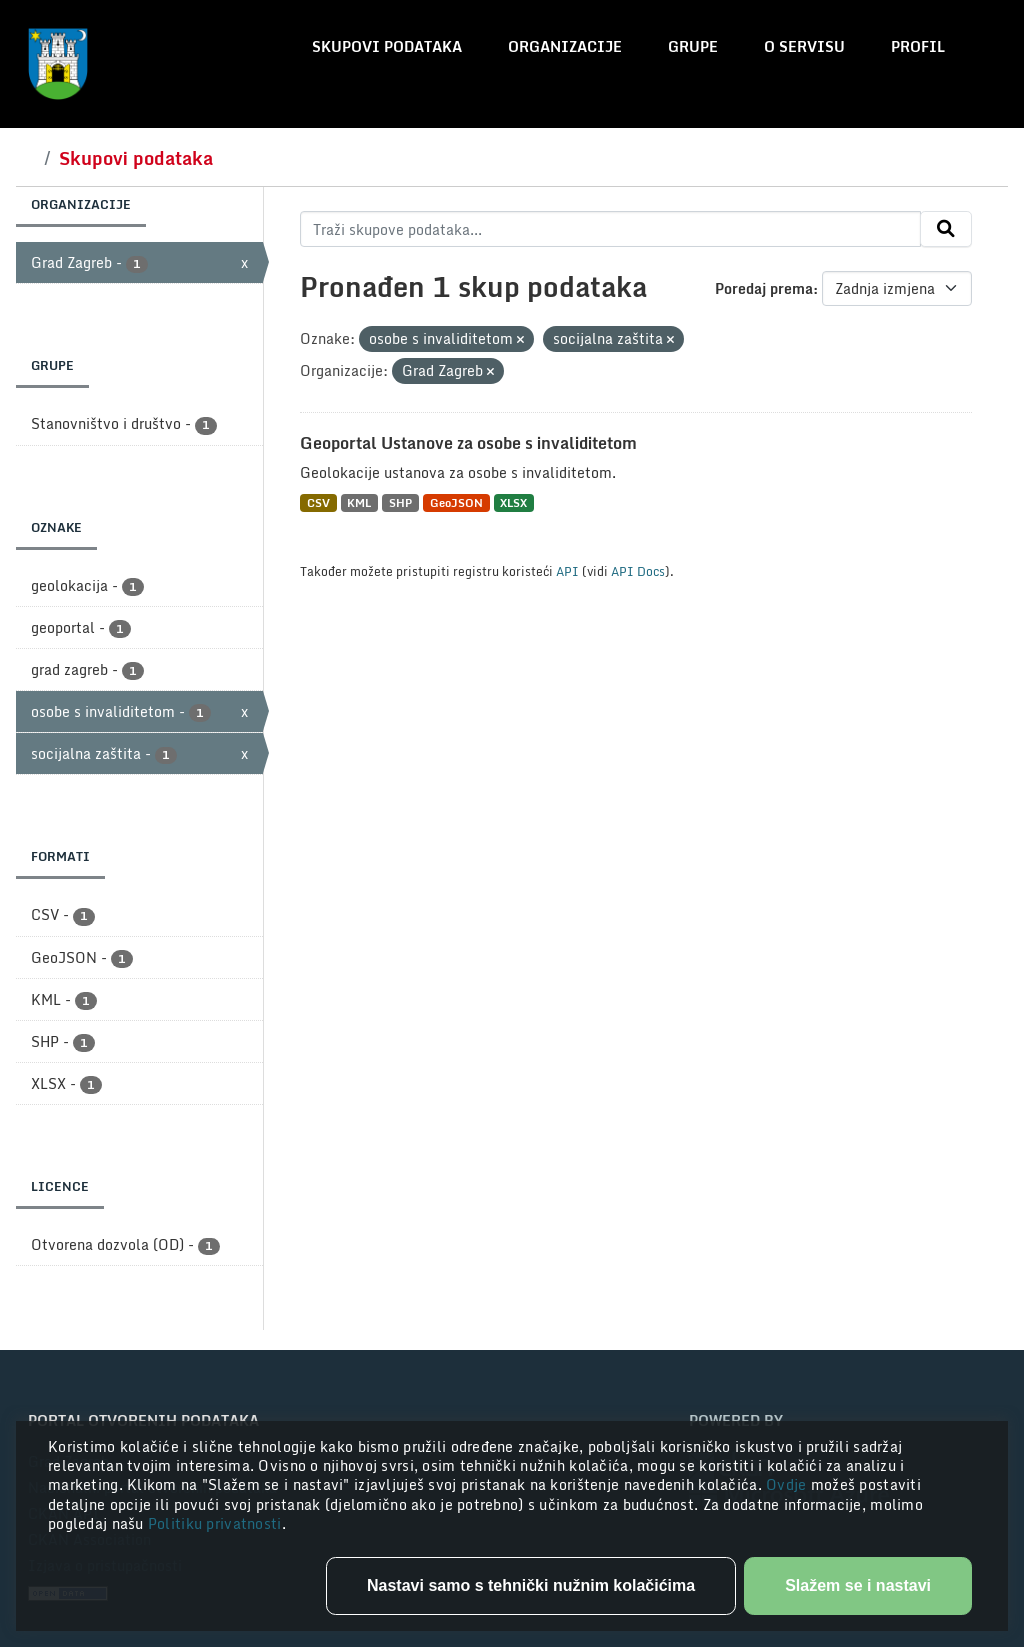 This screenshot has height=1647, width=1024. Describe the element at coordinates (693, 46) in the screenshot. I see `Grupe` at that location.